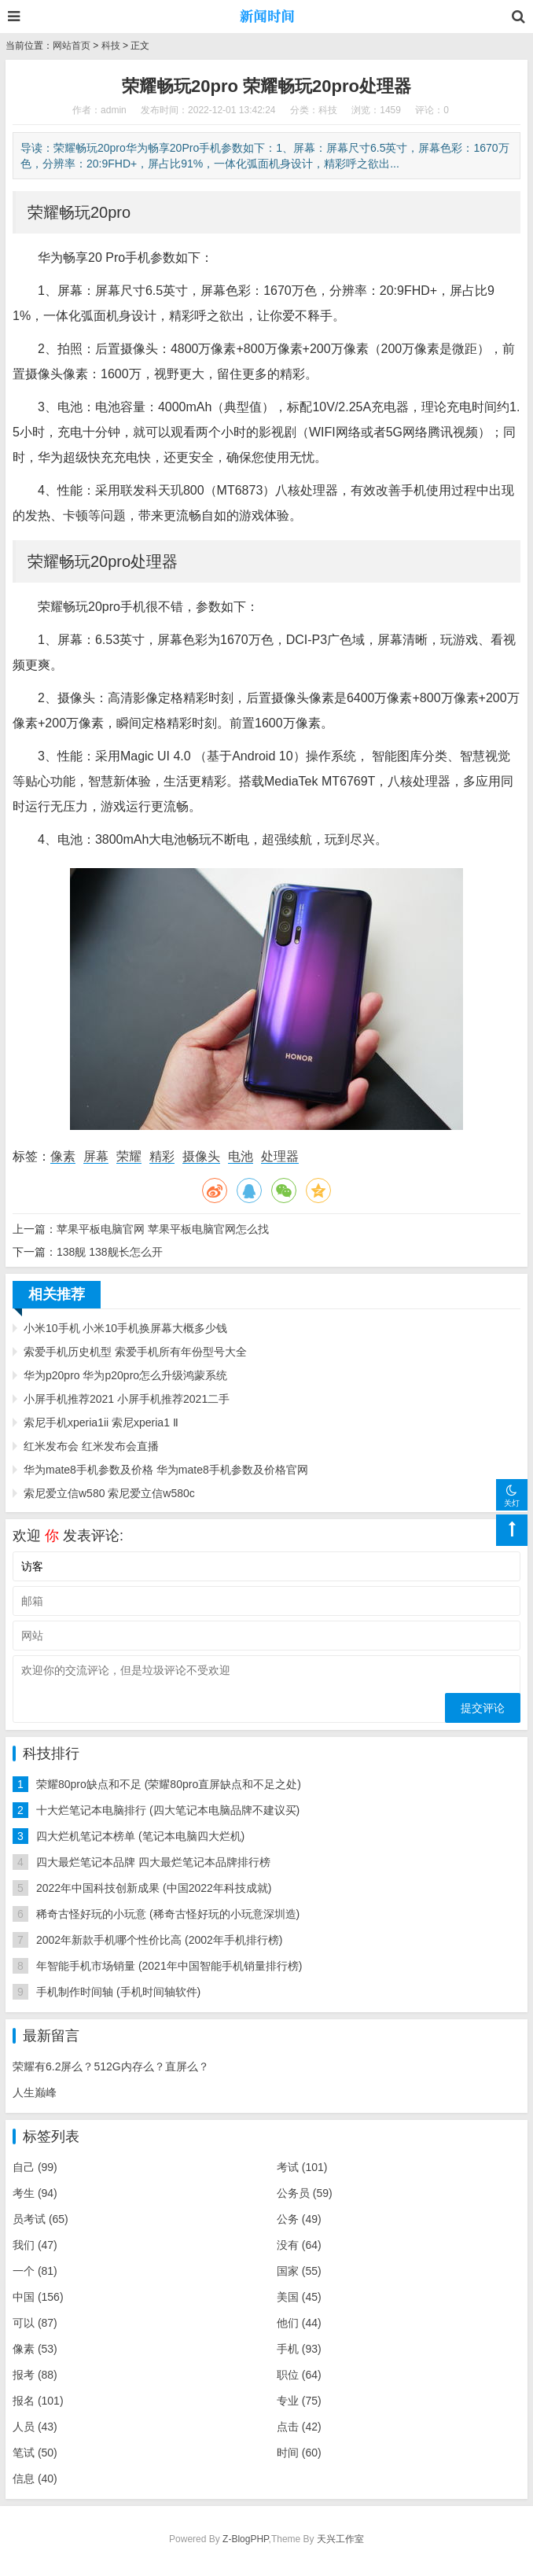 This screenshot has height=2576, width=533. Describe the element at coordinates (245, 2539) in the screenshot. I see `Z-BlogPHP` at that location.